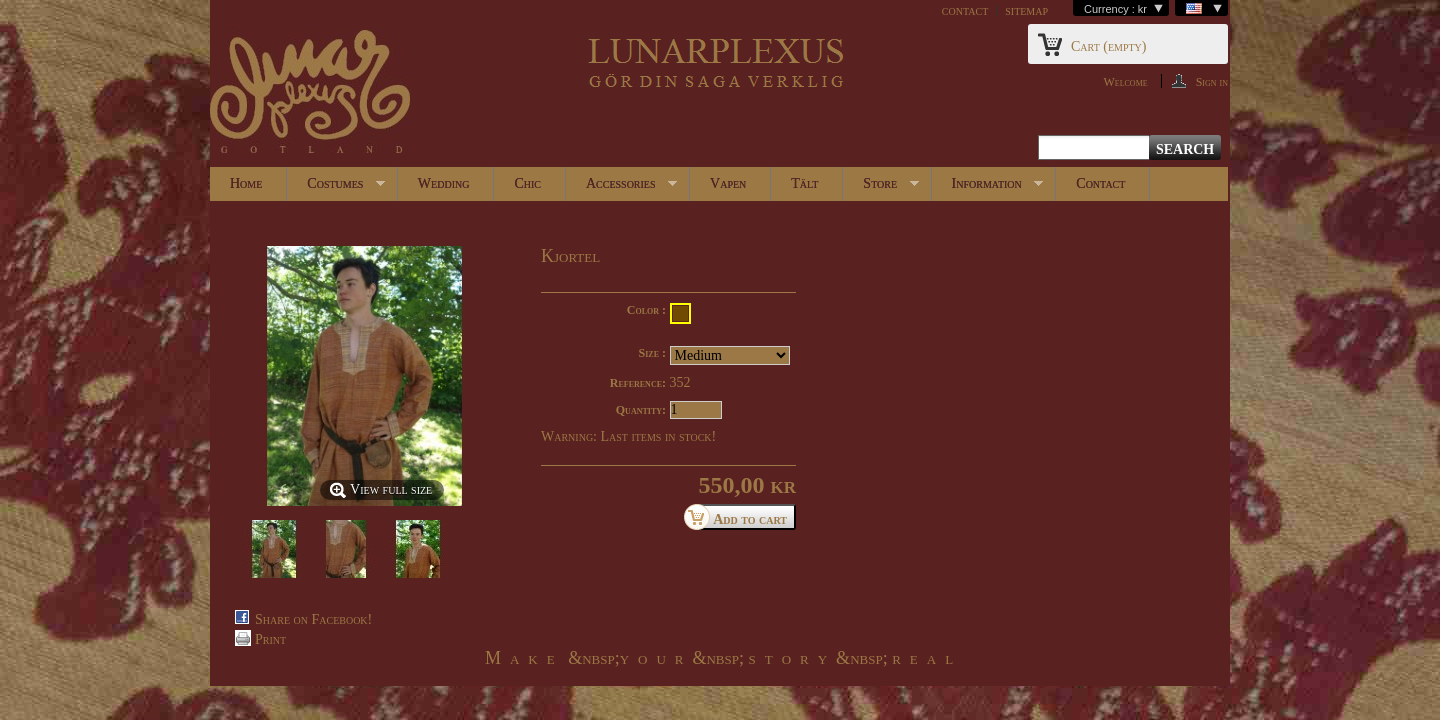  I want to click on Contact, so click(1100, 183).